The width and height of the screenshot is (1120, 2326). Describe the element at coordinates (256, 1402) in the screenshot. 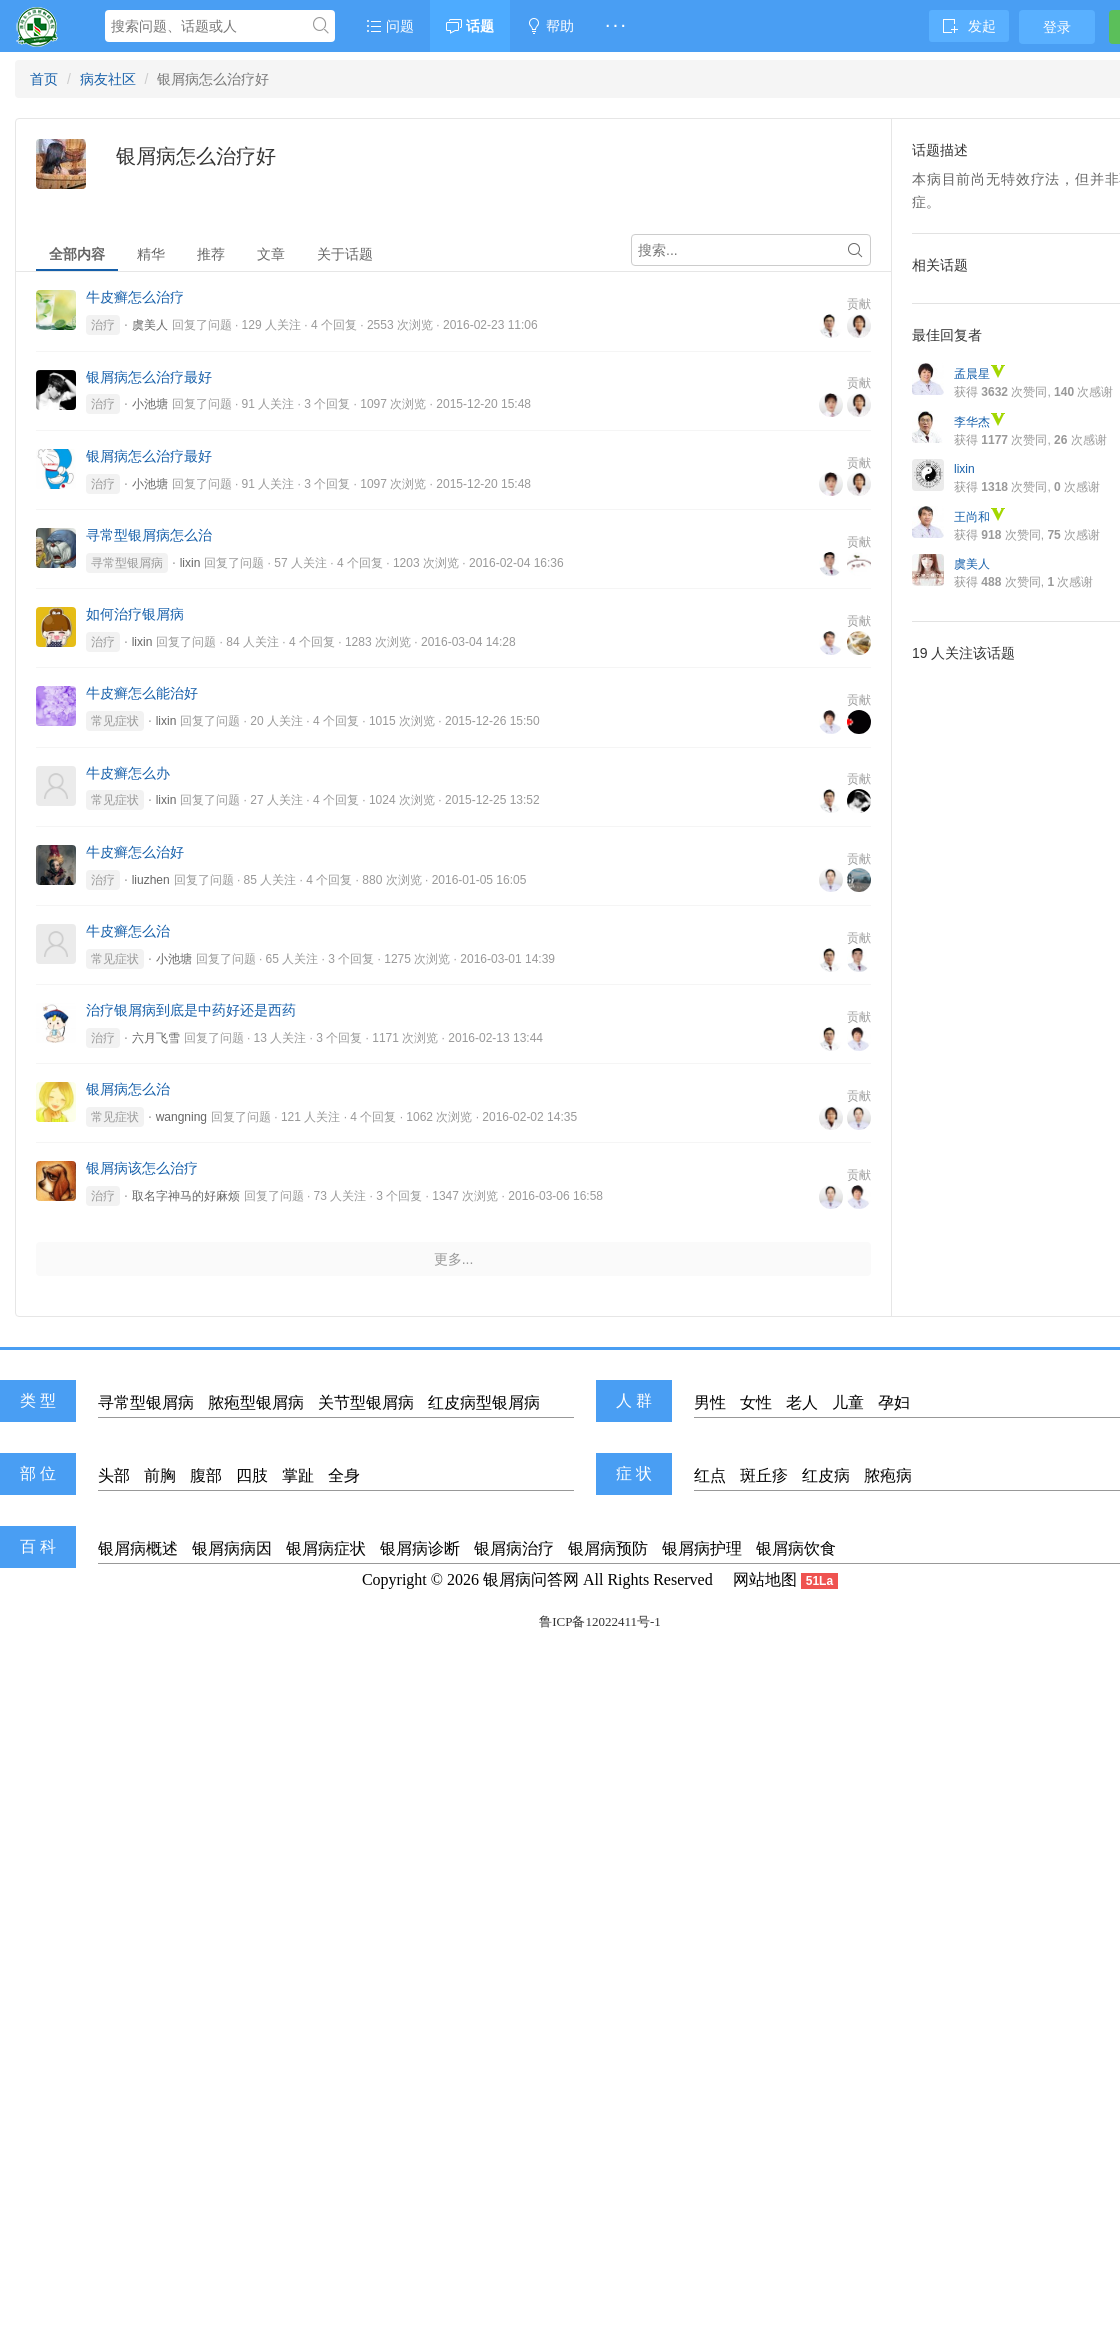

I see `脓疱型银屑病` at that location.